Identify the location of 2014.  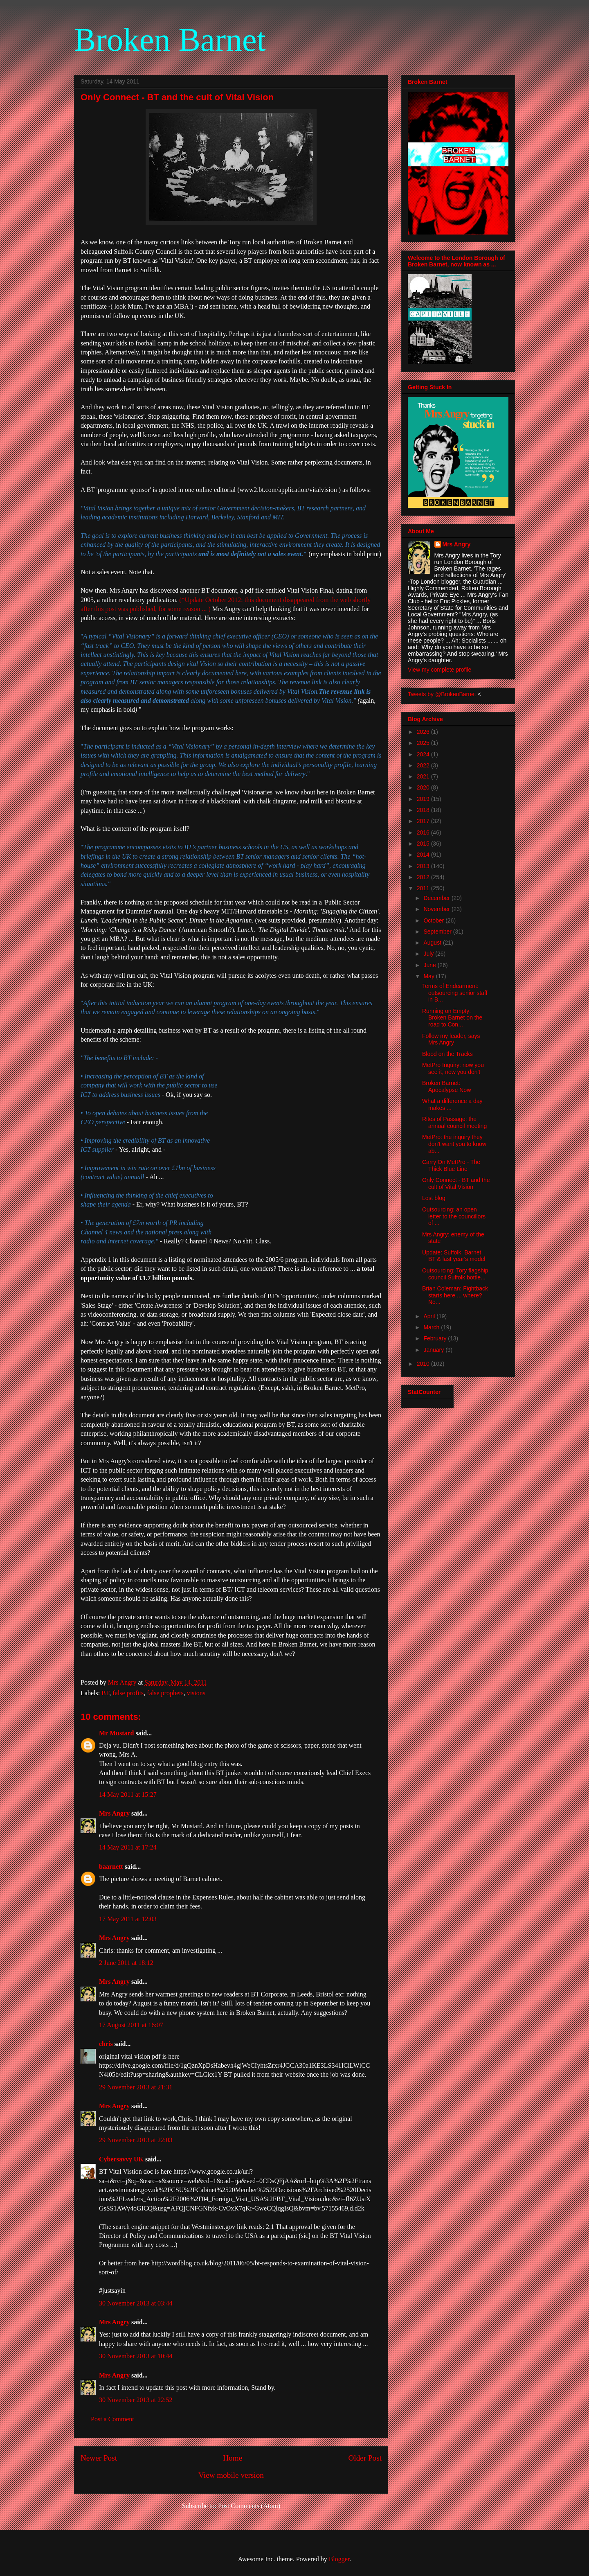
(424, 854).